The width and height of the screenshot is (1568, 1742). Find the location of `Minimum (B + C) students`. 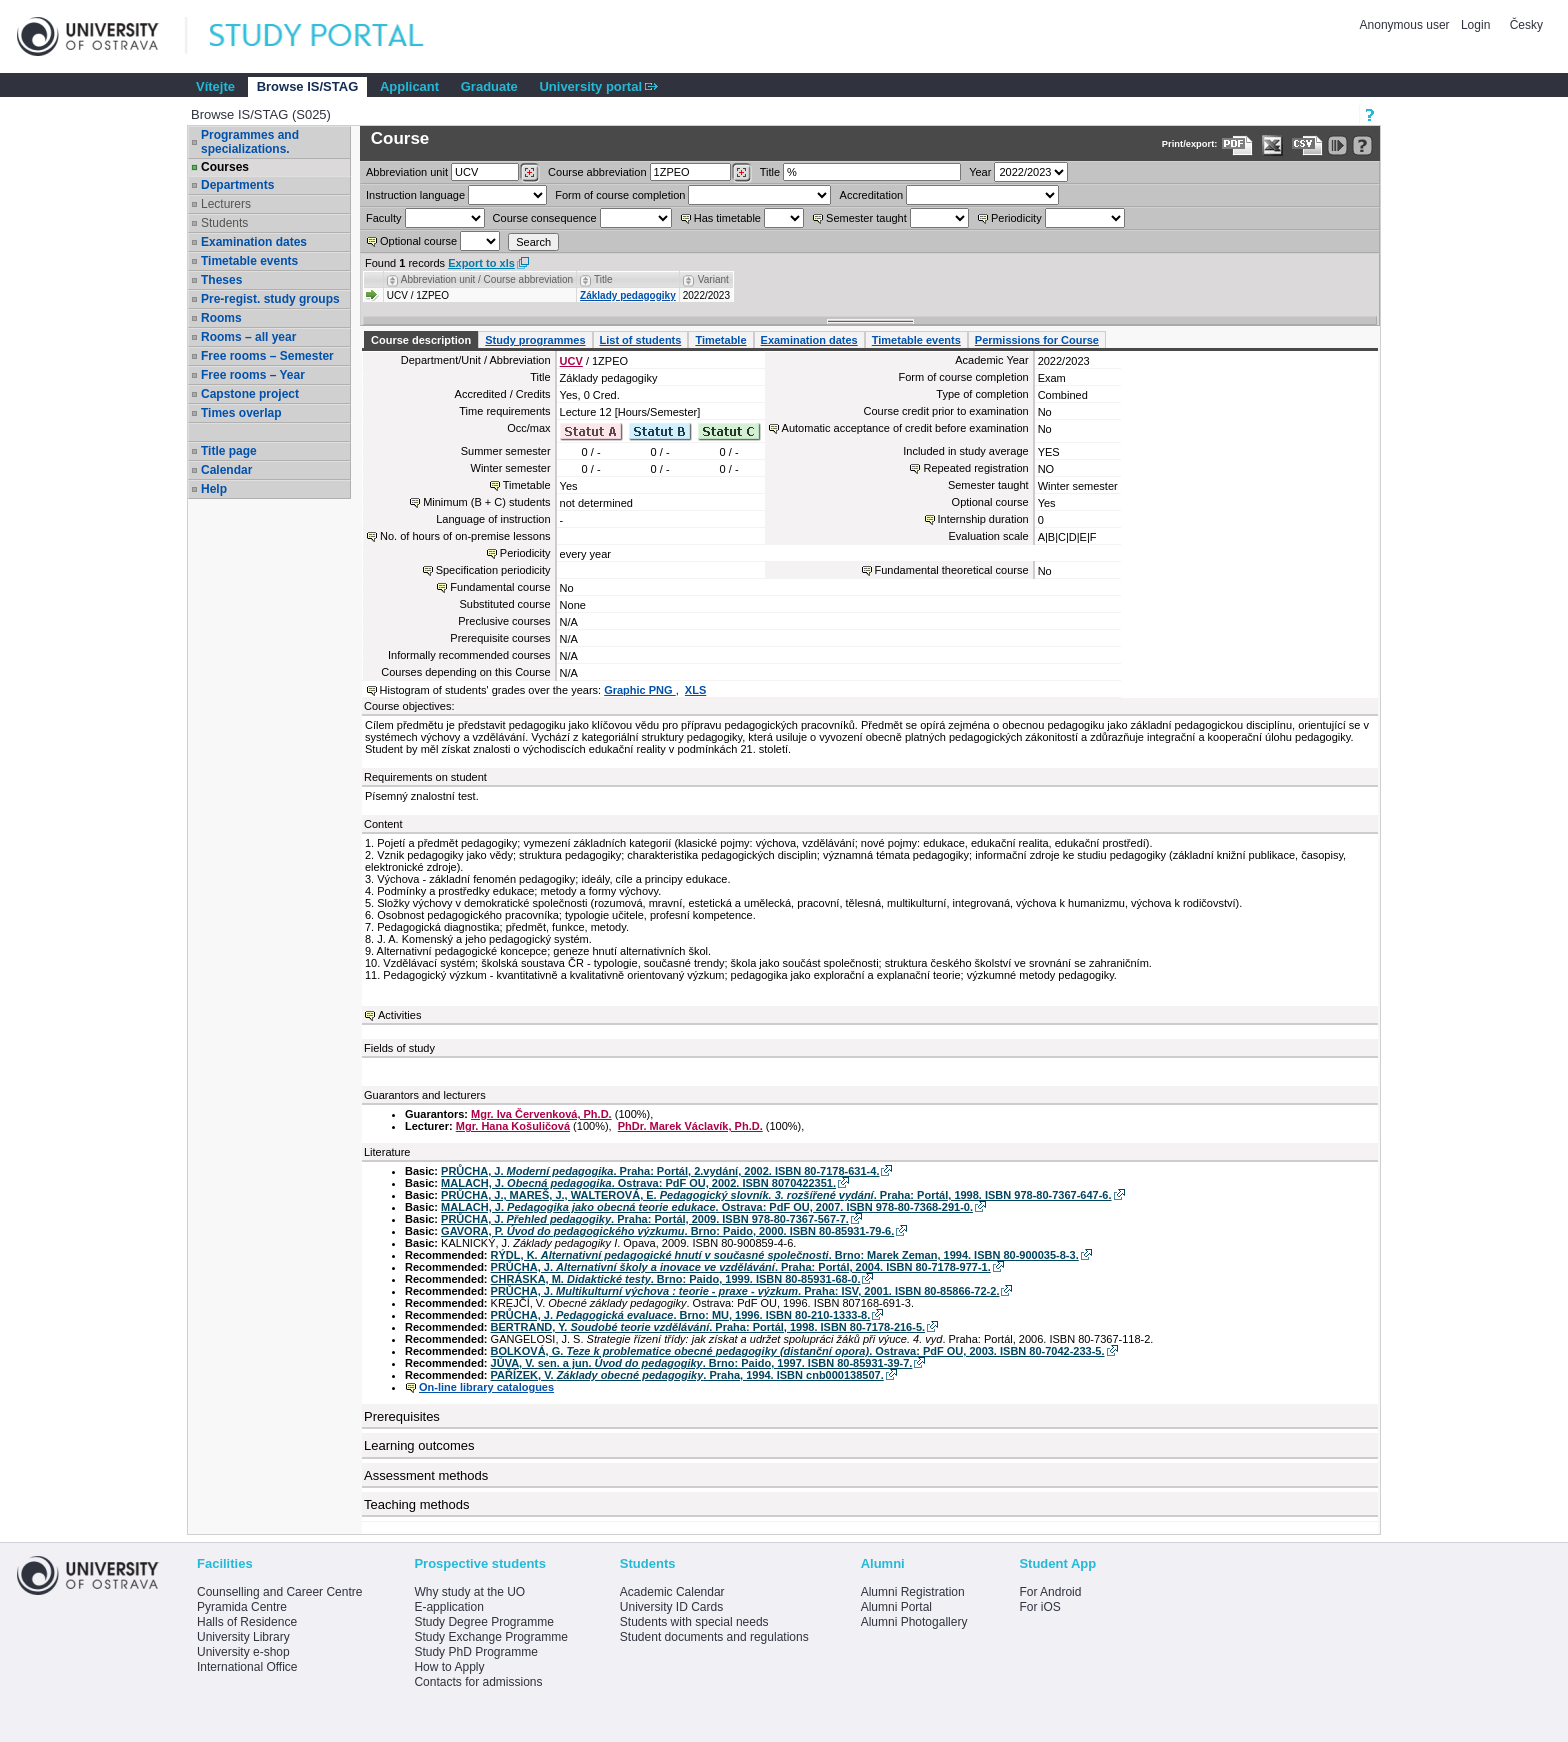

Minimum (B + C) students is located at coordinates (486, 502).